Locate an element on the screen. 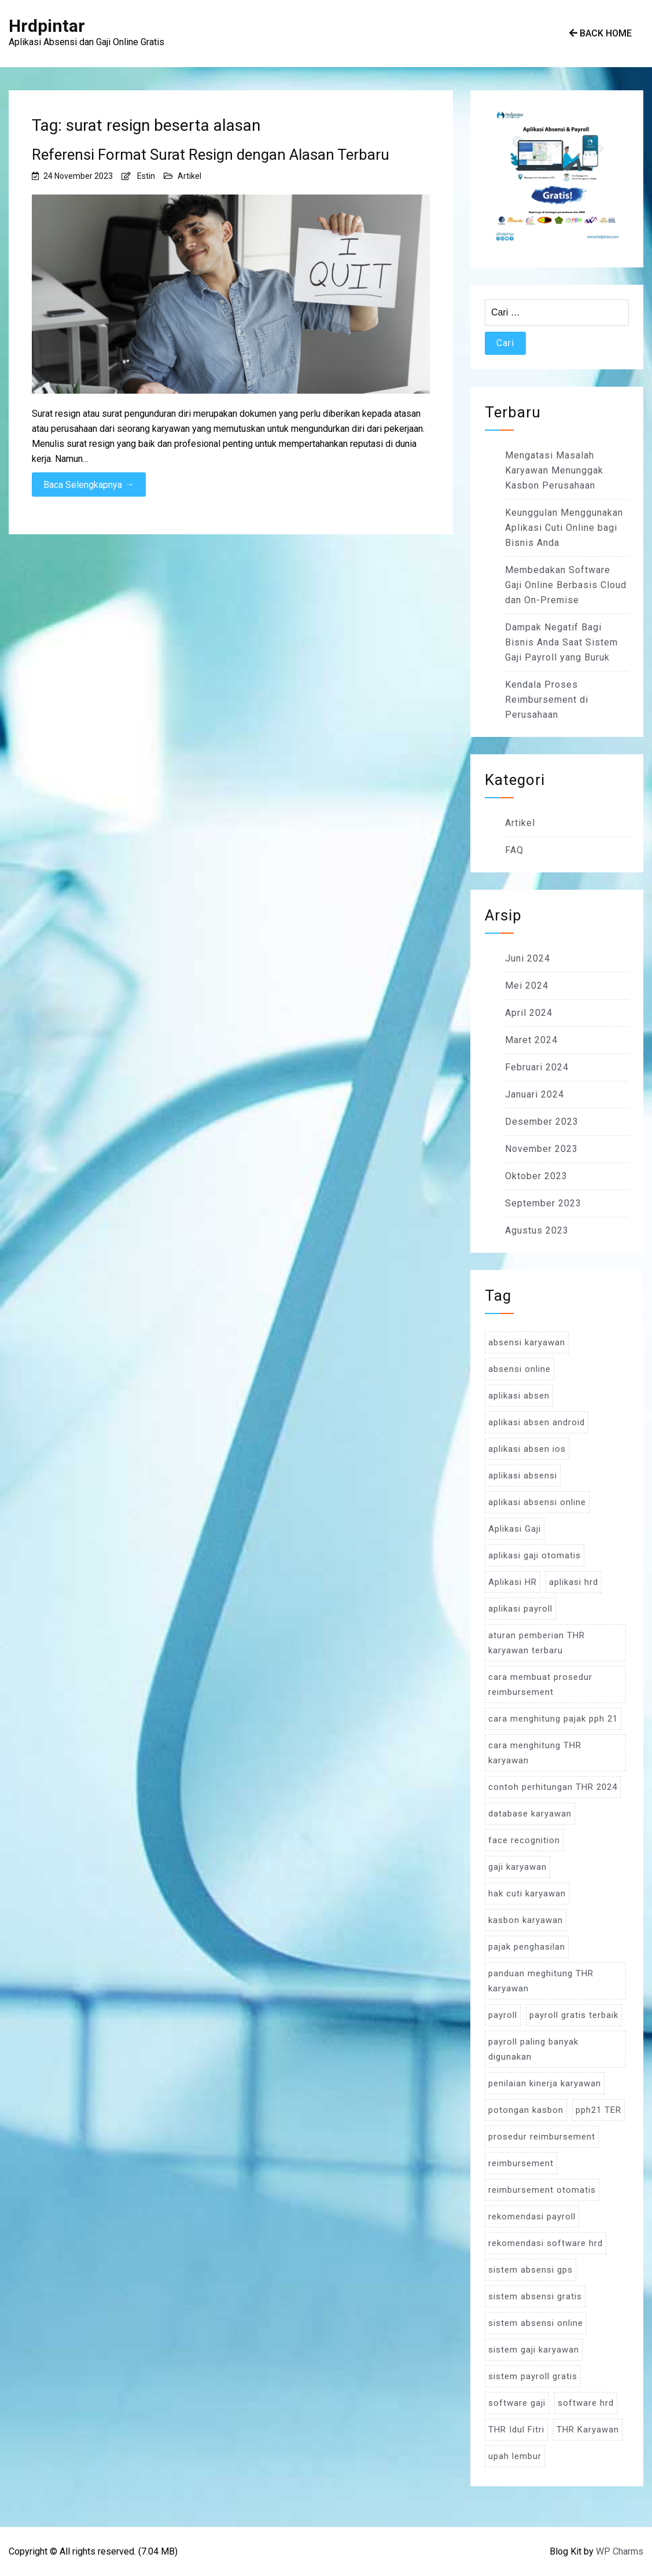 Image resolution: width=652 pixels, height=2576 pixels. Hrdpintar is located at coordinates (47, 26).